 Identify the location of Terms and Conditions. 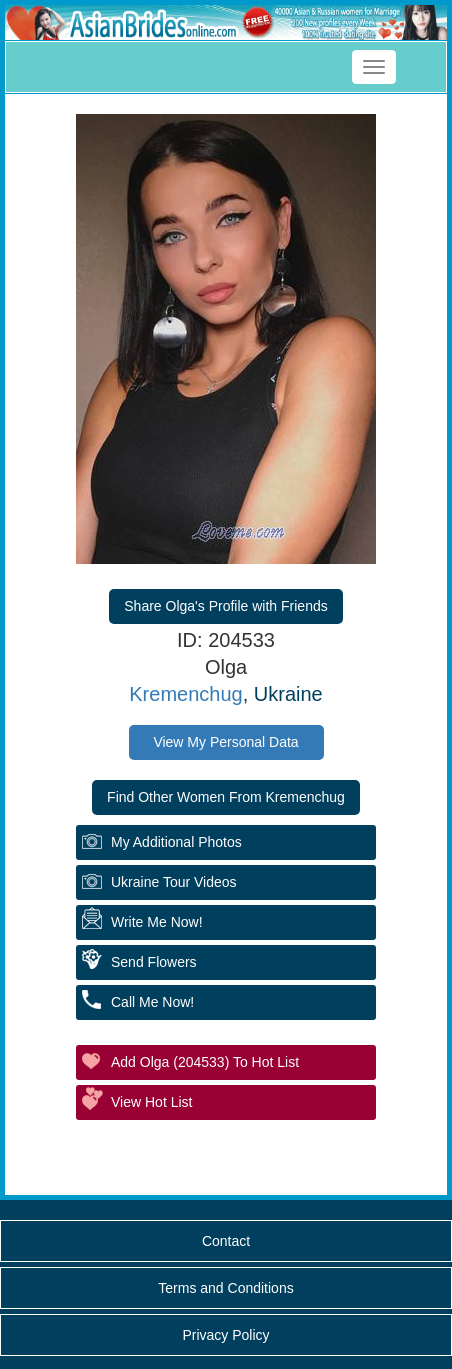
(225, 1288).